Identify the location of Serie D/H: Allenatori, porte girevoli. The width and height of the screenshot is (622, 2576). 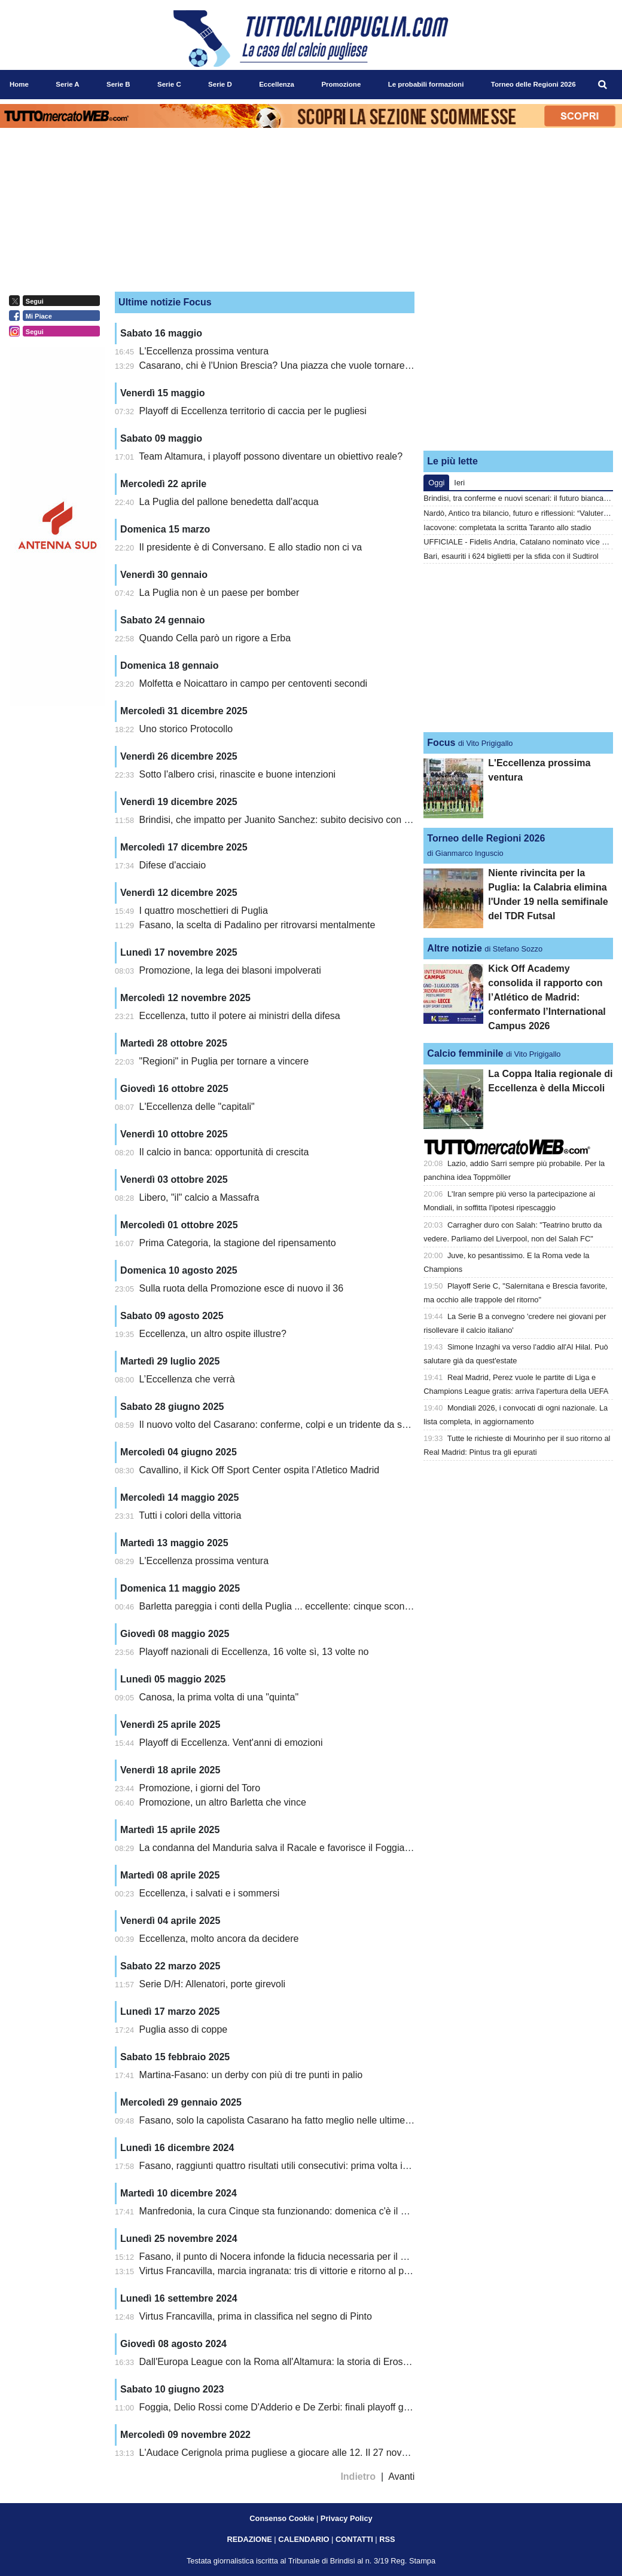
(212, 1984).